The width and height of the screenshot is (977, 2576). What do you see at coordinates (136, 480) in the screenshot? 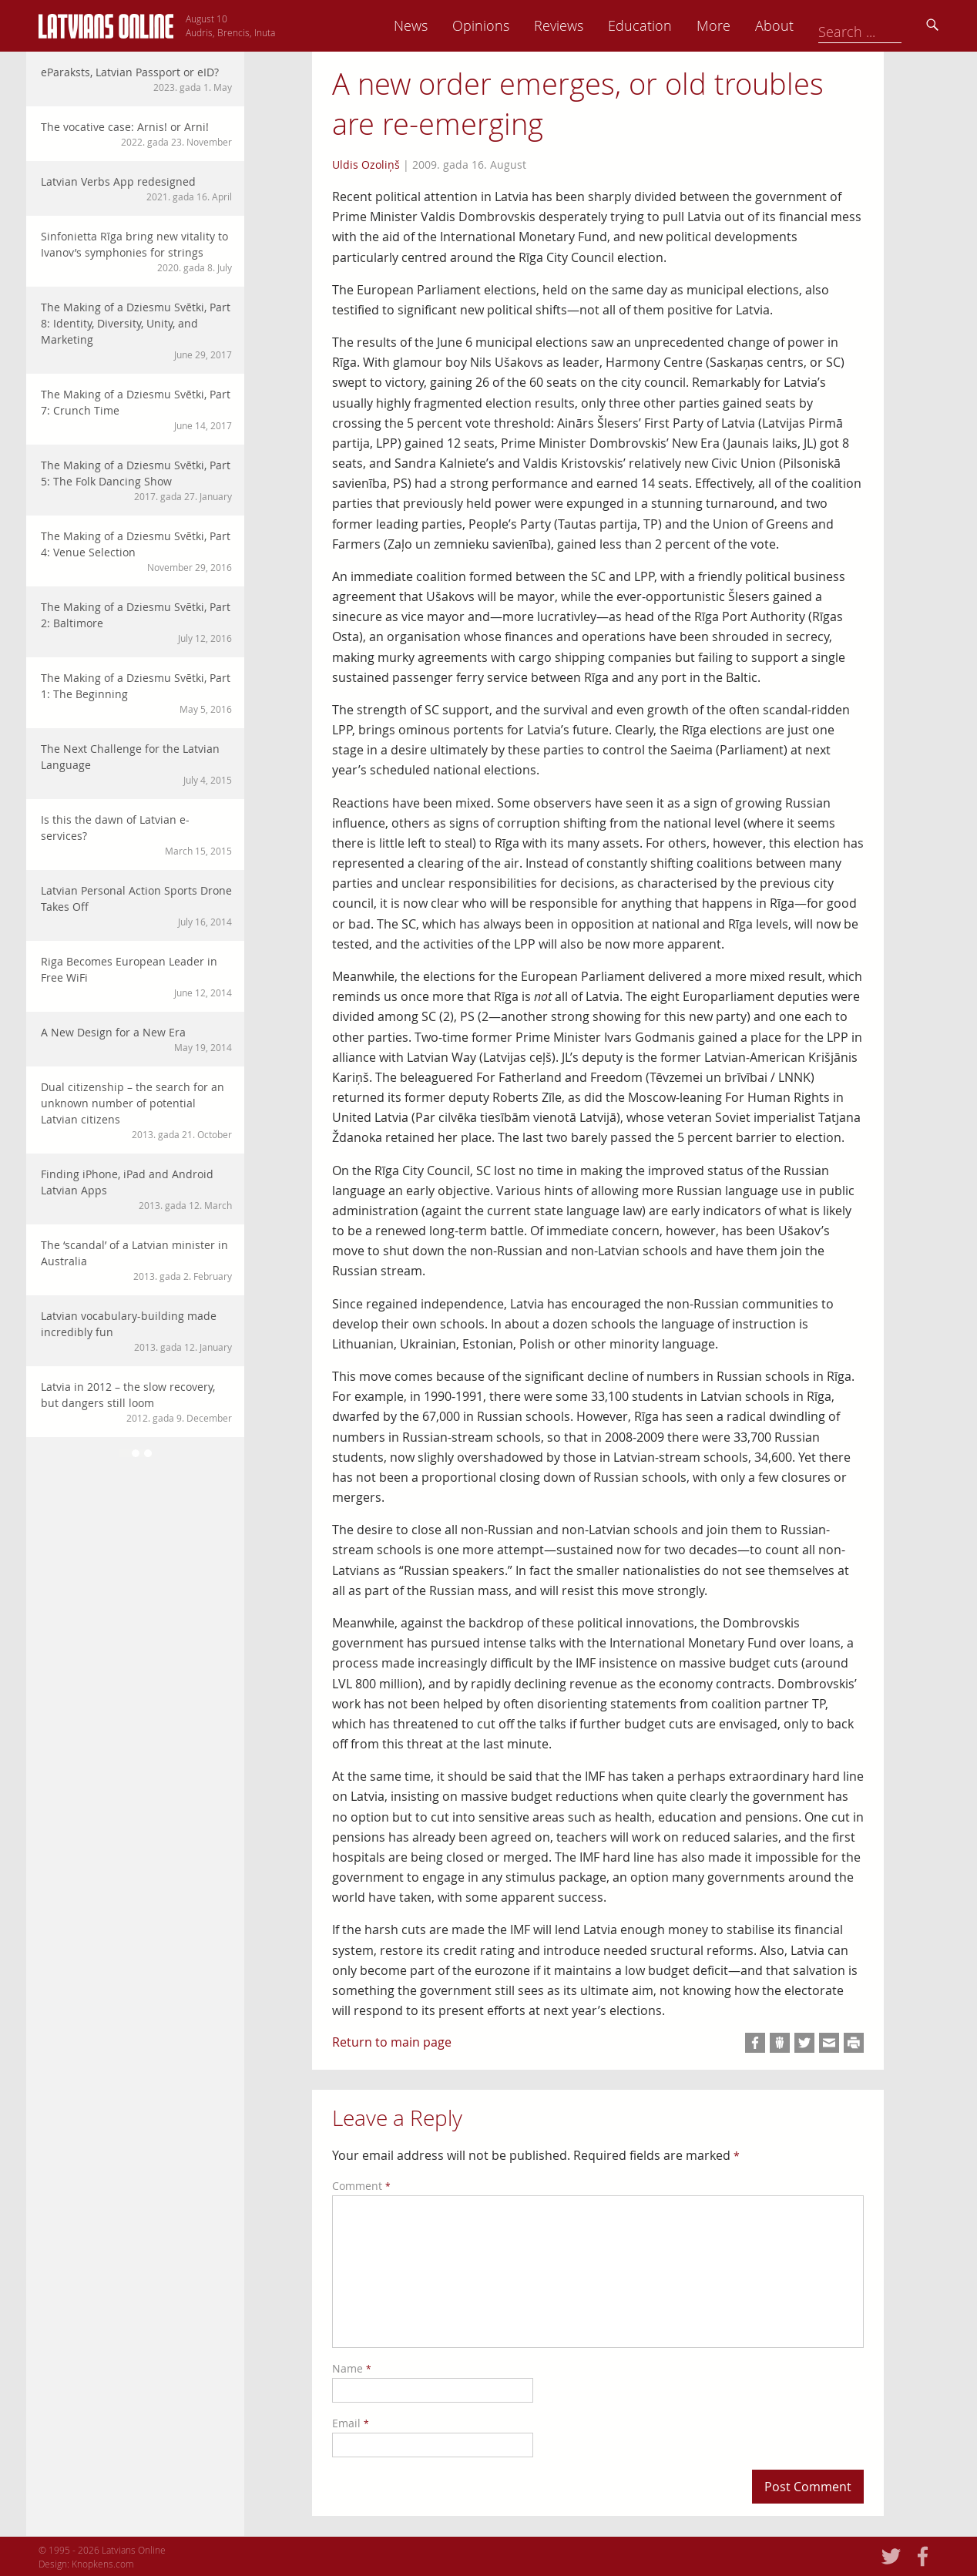
I see `The Making of a Dziesmu Svētki, Part 5: The Folk Dancing Show` at bounding box center [136, 480].